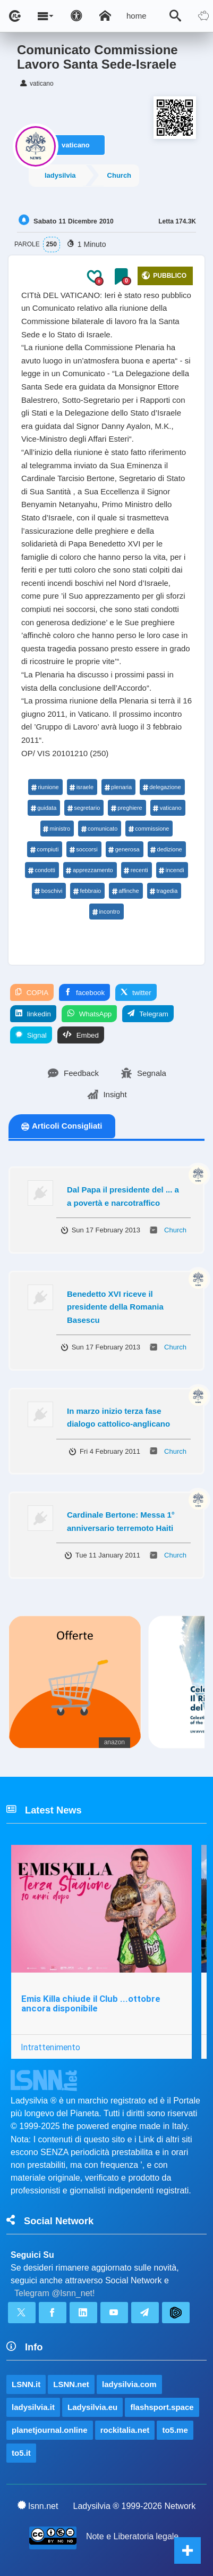  What do you see at coordinates (90, 2004) in the screenshot?
I see `Emis Killa chiude il Club ...ottobre ancora disponibile` at bounding box center [90, 2004].